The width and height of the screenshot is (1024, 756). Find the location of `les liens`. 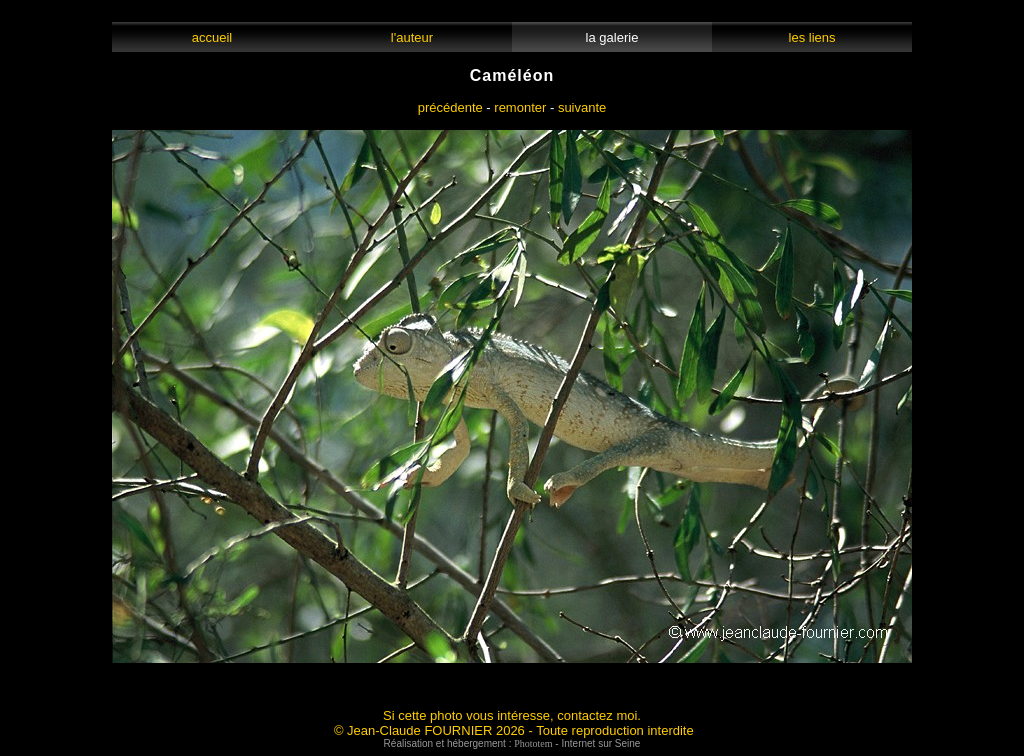

les liens is located at coordinates (812, 37).